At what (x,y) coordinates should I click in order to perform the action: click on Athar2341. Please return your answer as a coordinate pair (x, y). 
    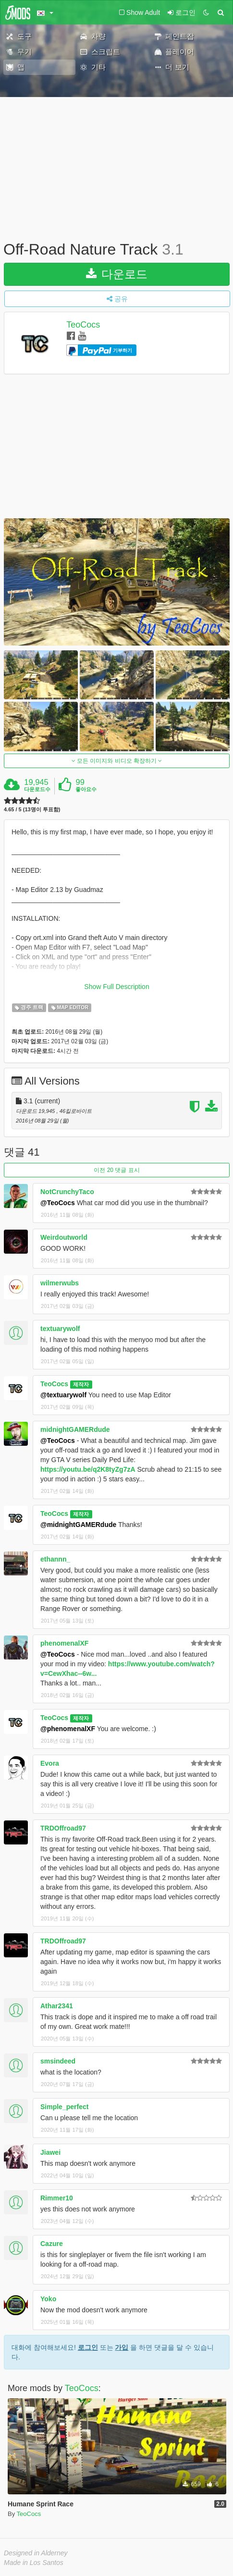
    Looking at the image, I should click on (56, 2006).